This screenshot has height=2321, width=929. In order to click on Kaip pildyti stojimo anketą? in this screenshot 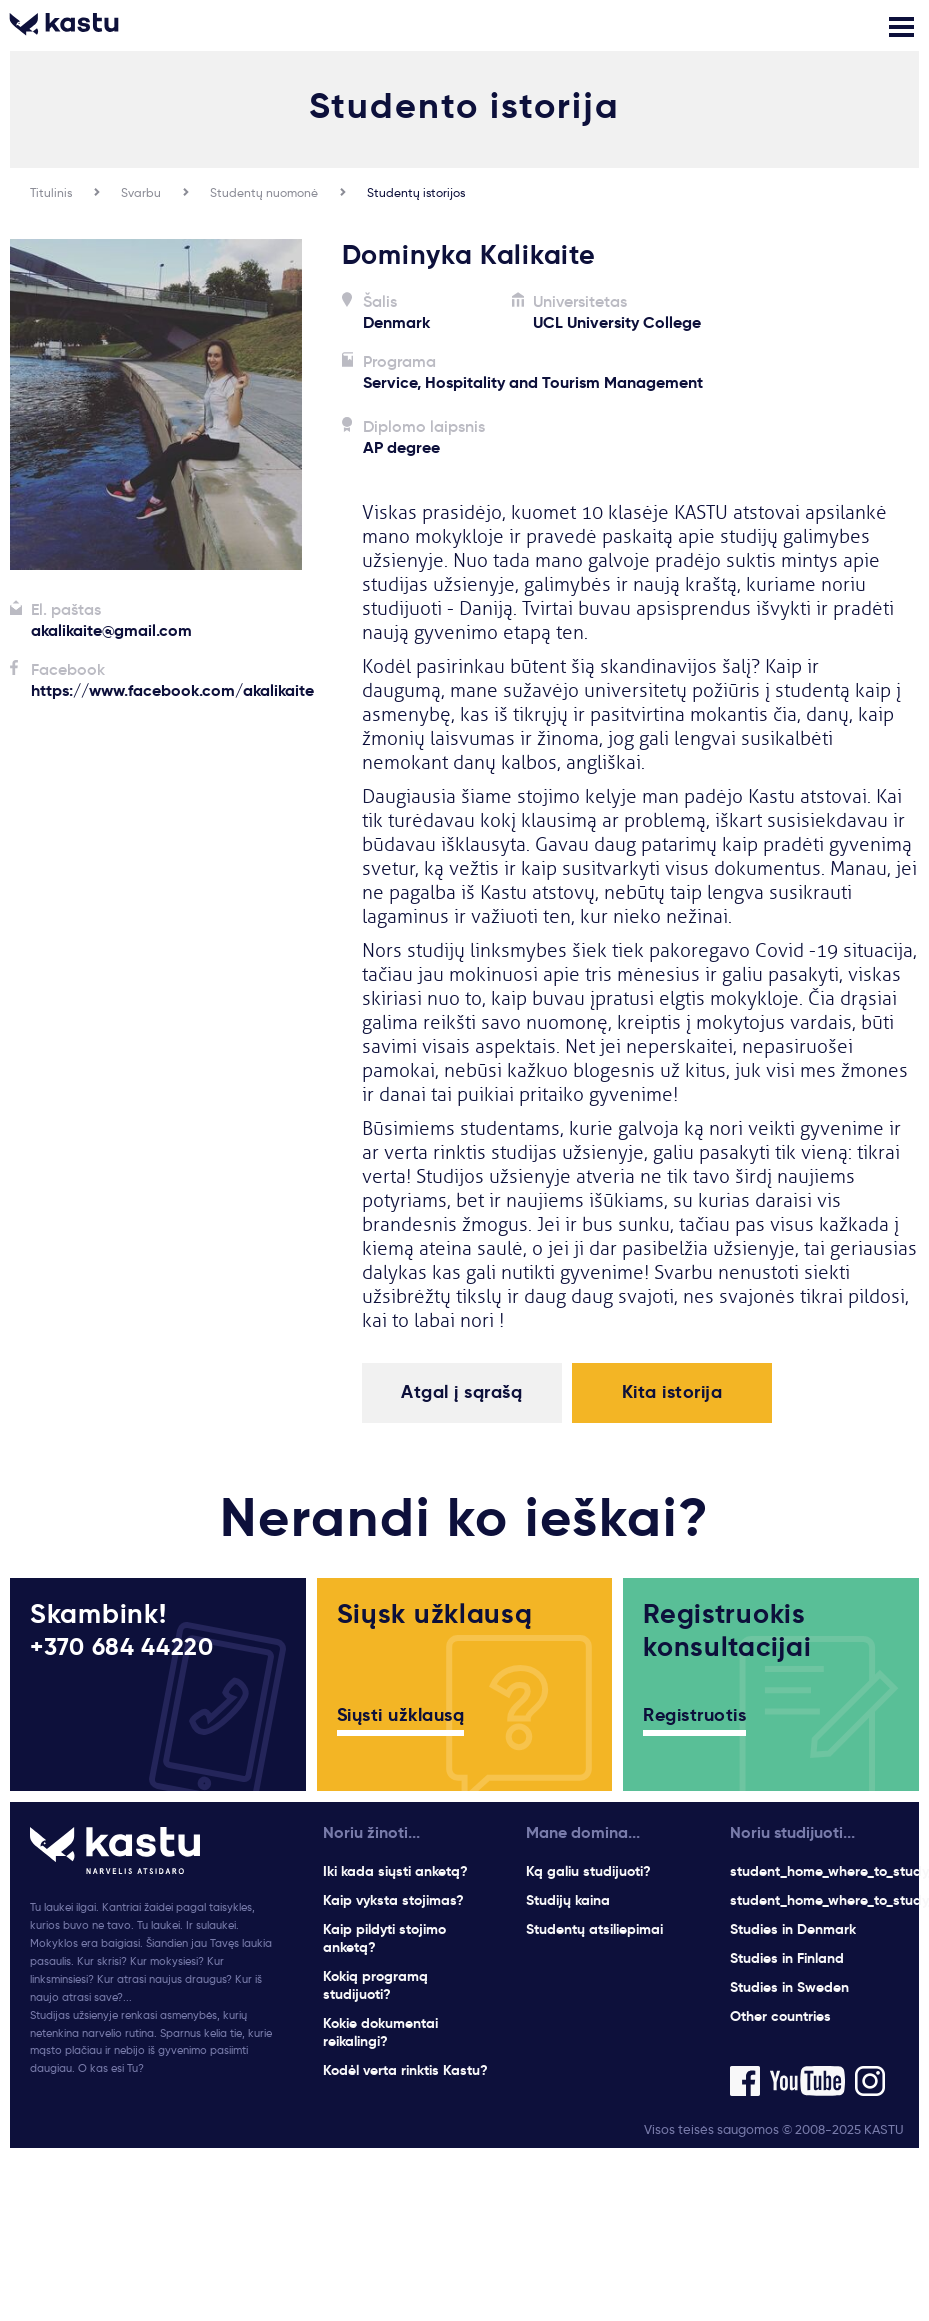, I will do `click(384, 1938)`.